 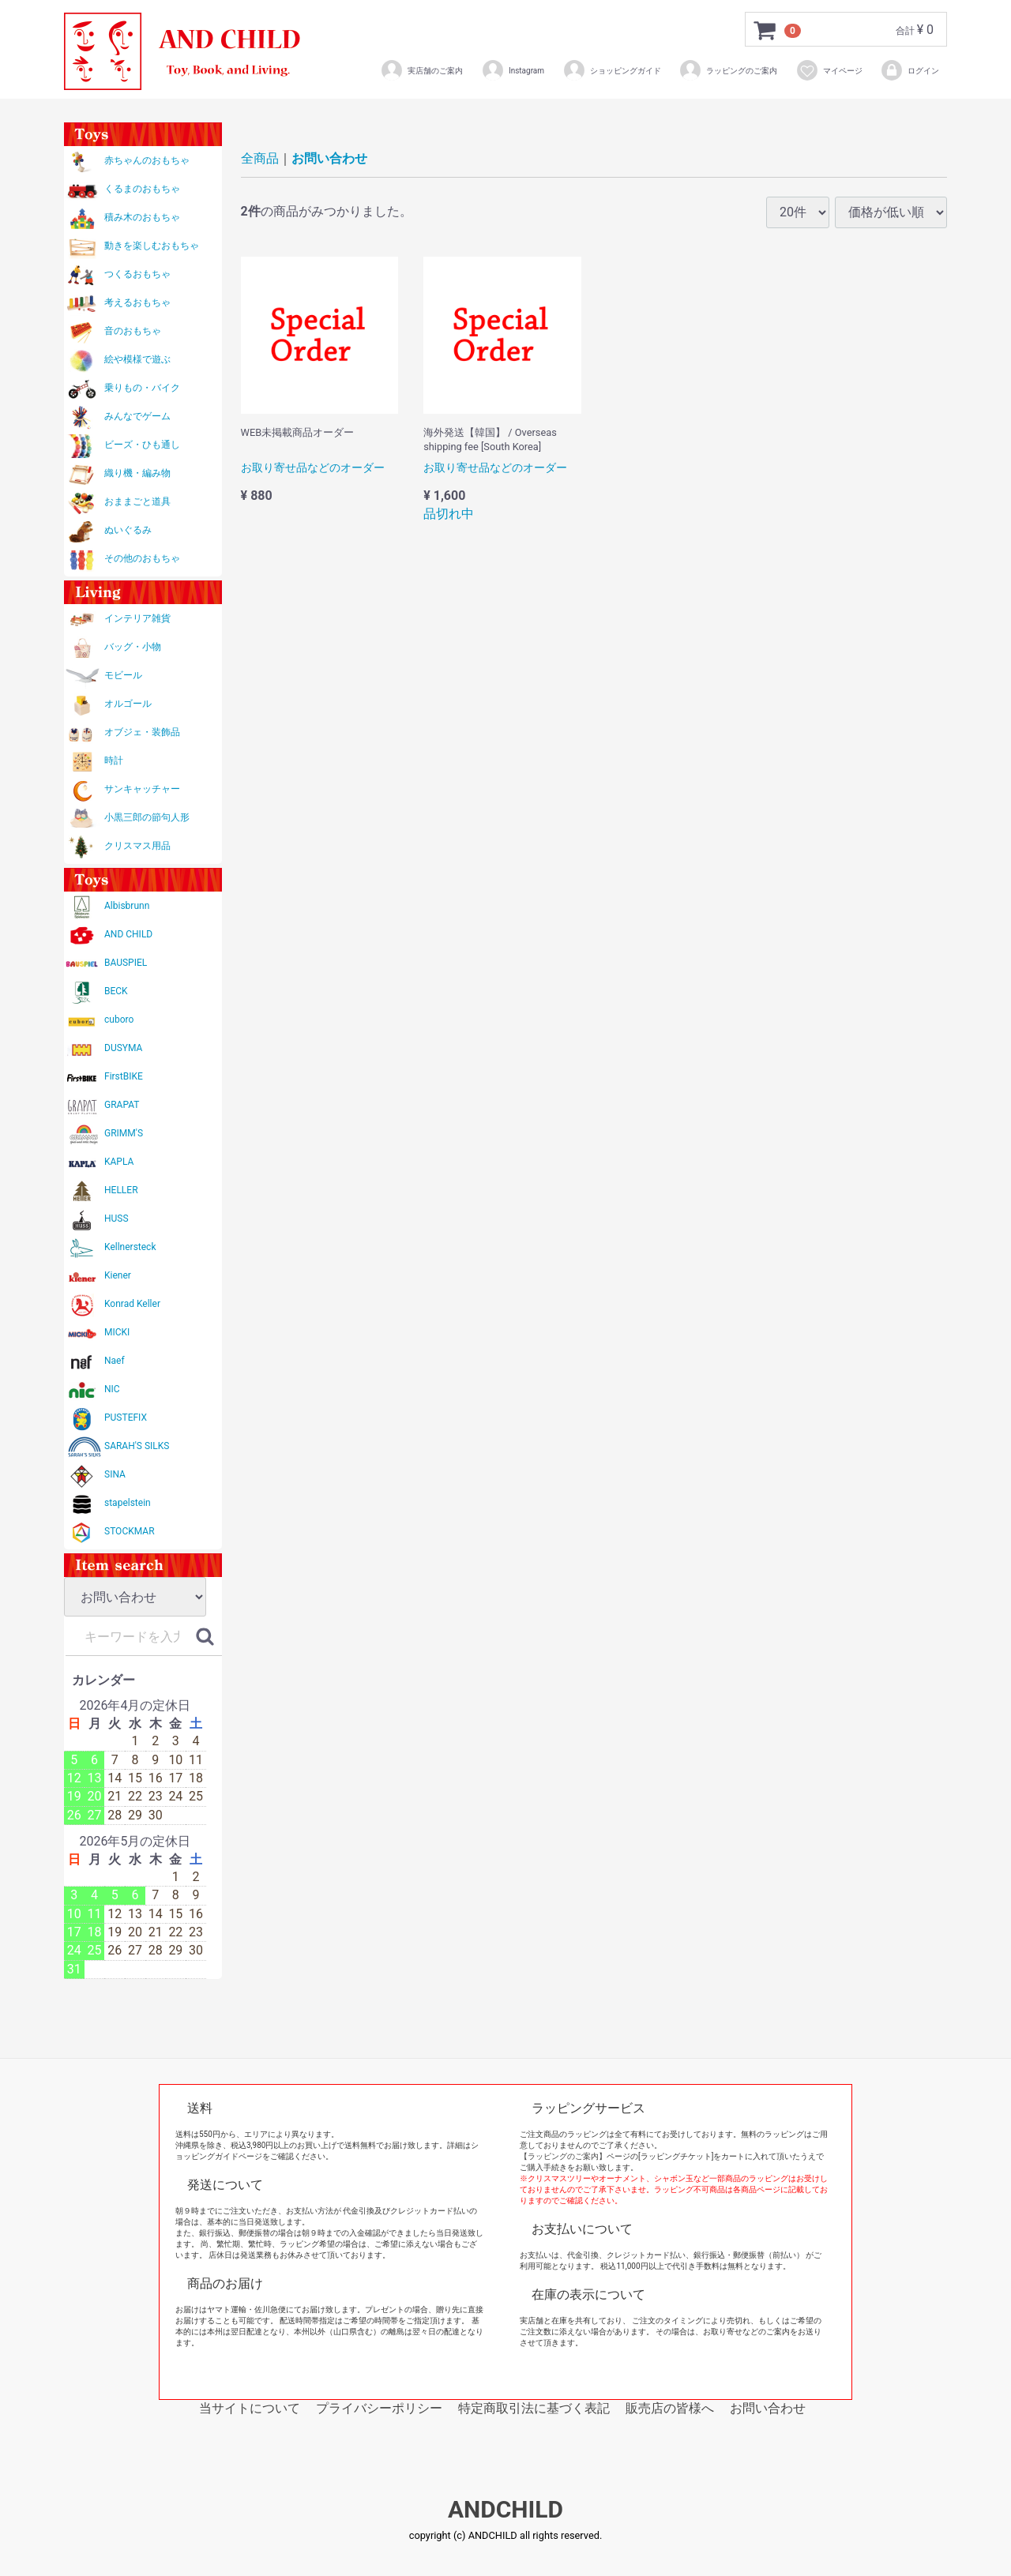 I want to click on AND CHILD, so click(x=128, y=934).